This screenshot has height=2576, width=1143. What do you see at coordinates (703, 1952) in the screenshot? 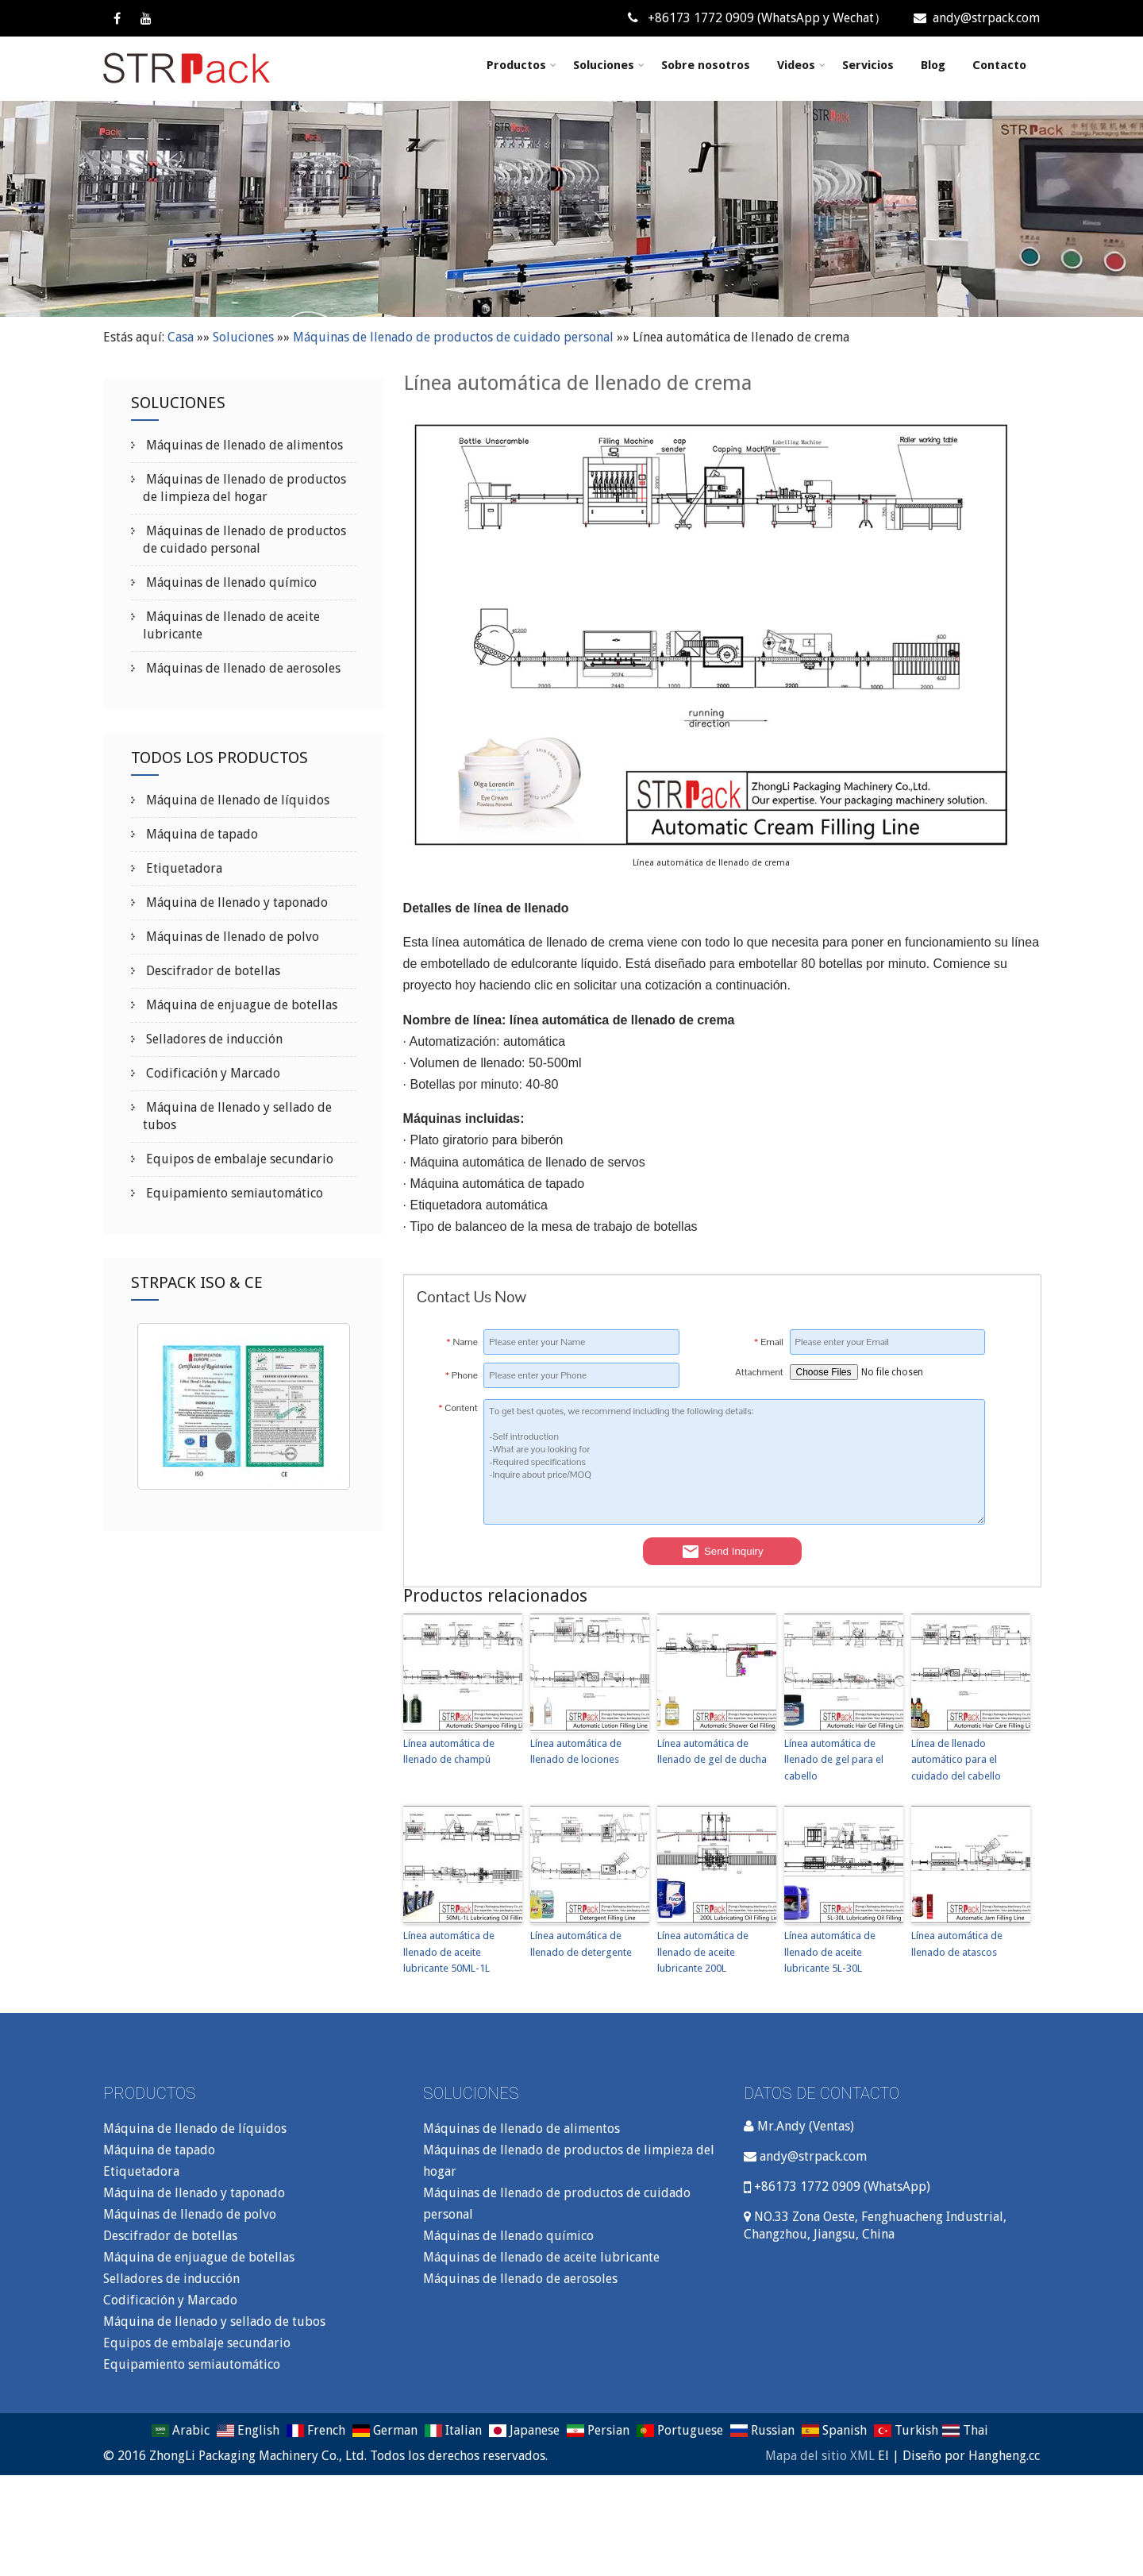
I see `Línea automática de llenado de aceite lubricante 200L` at bounding box center [703, 1952].